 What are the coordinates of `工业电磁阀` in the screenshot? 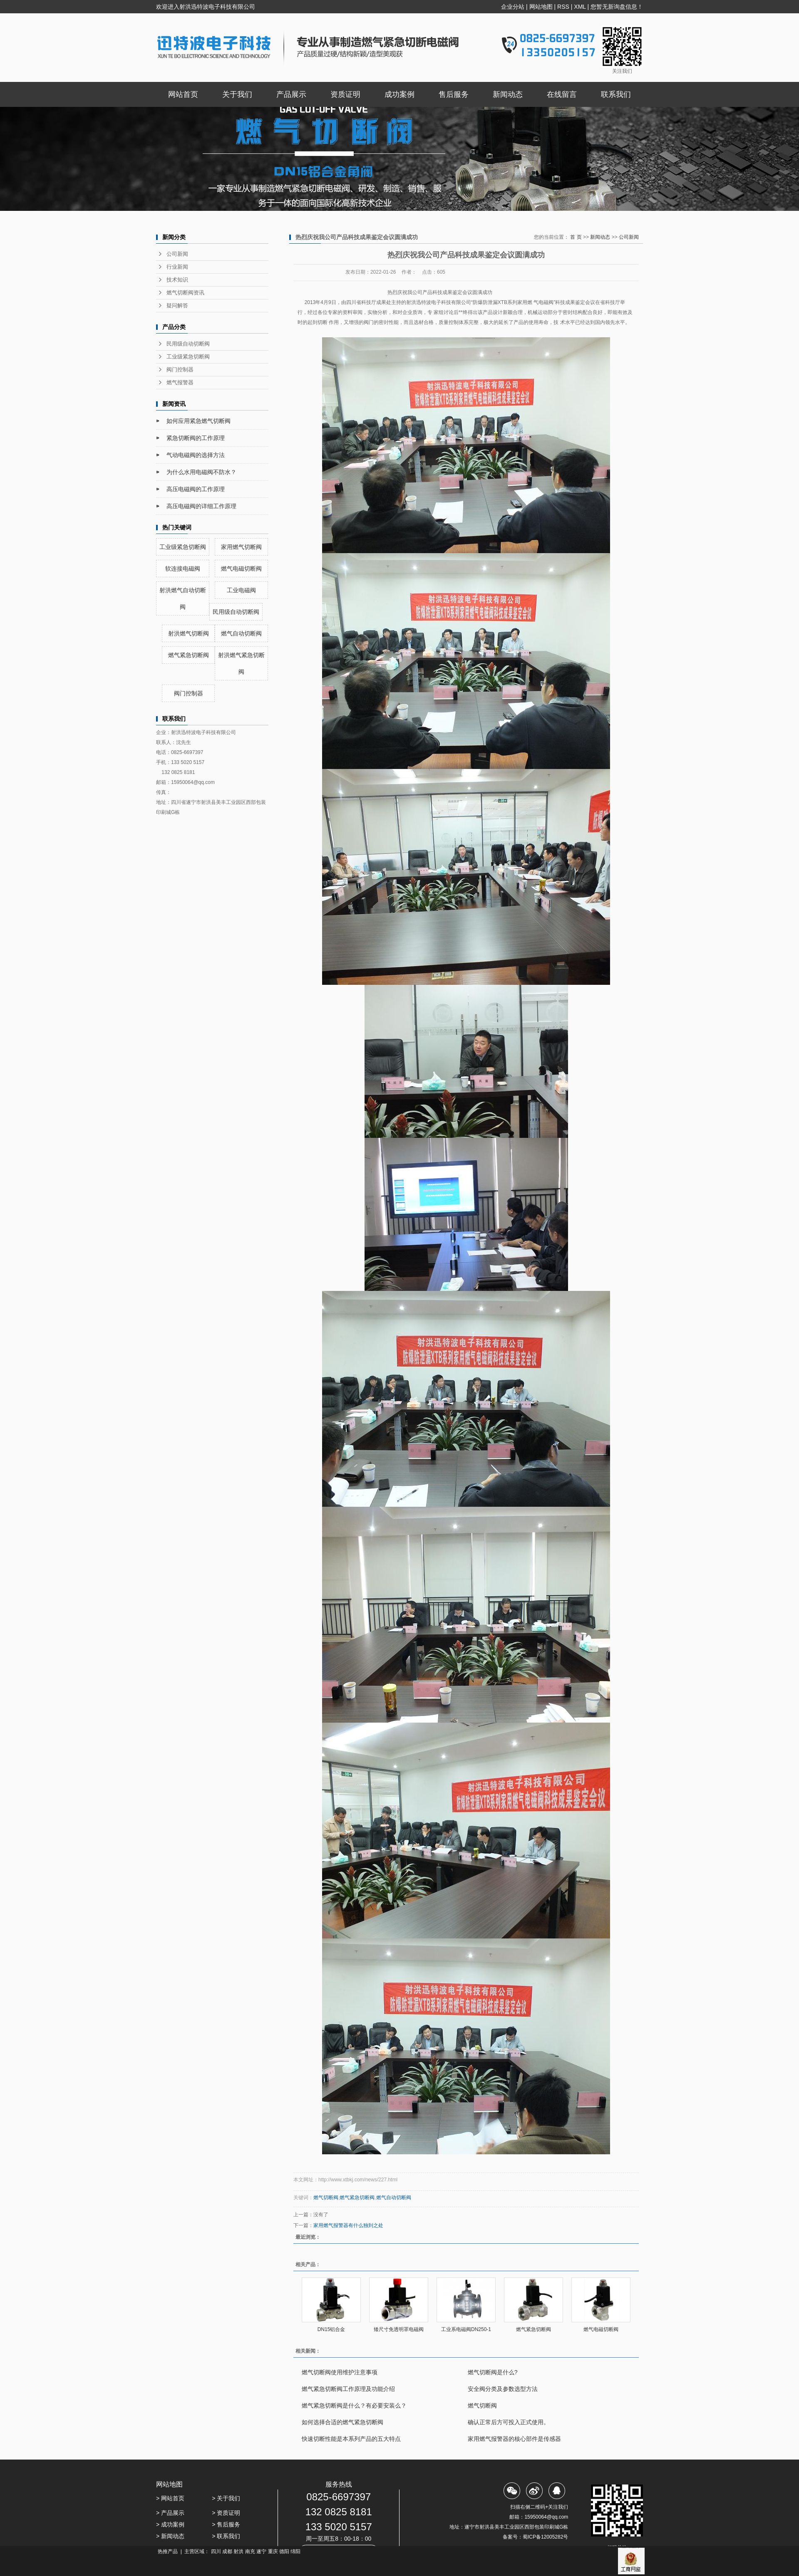 It's located at (241, 590).